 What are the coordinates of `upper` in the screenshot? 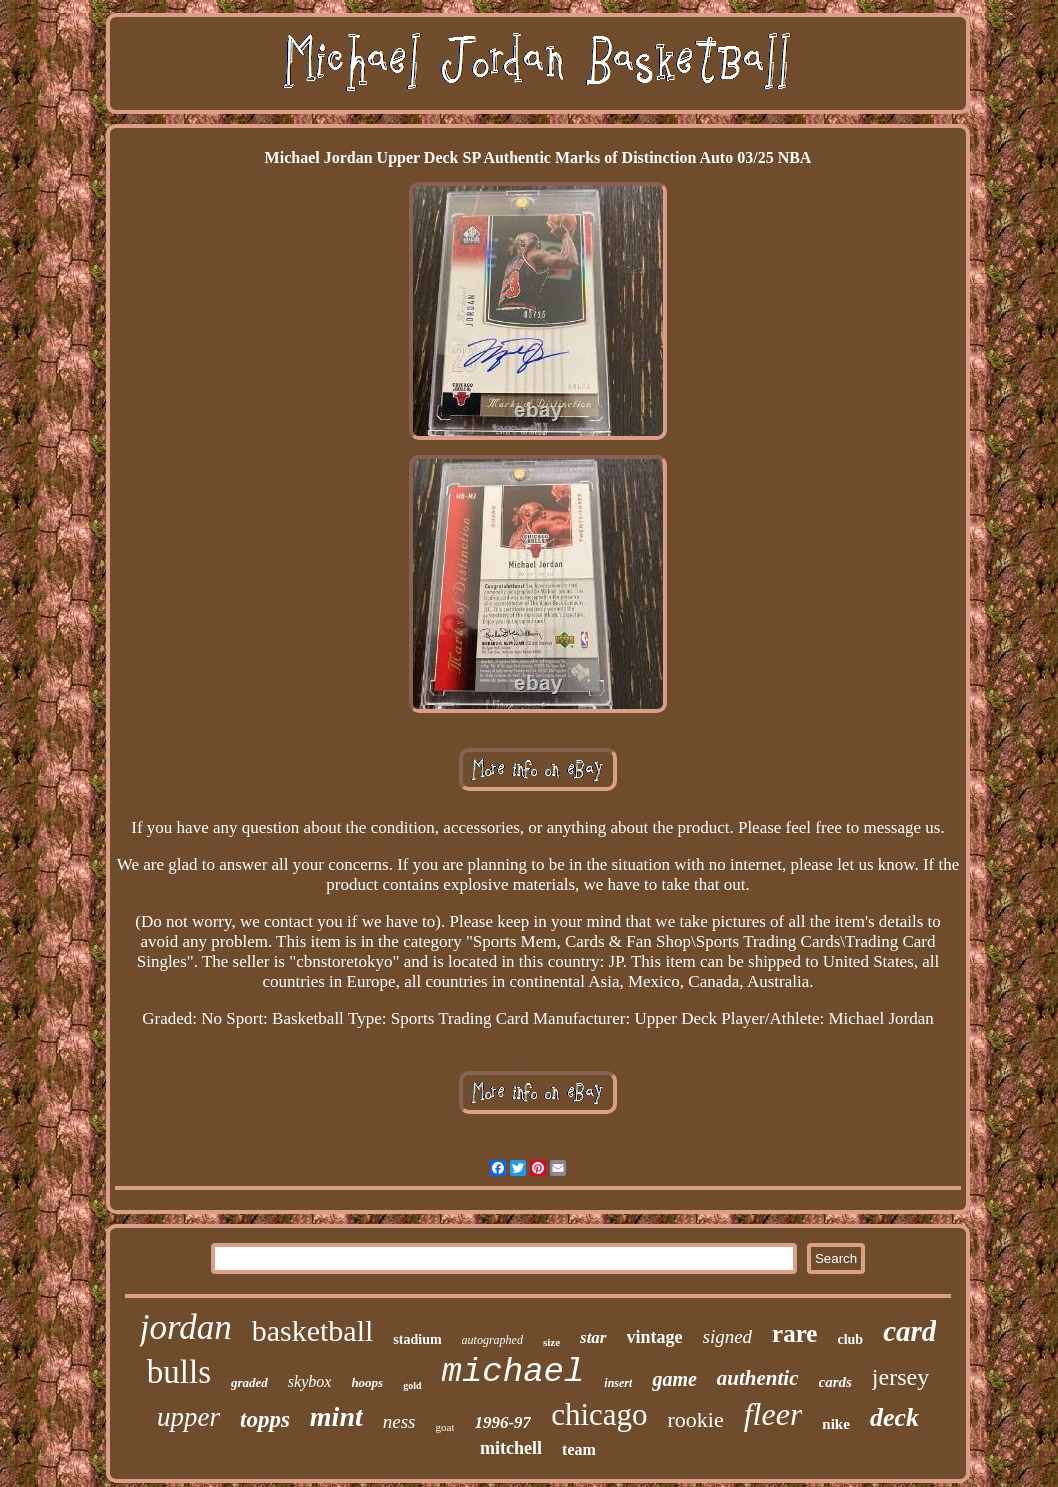 It's located at (188, 1417).